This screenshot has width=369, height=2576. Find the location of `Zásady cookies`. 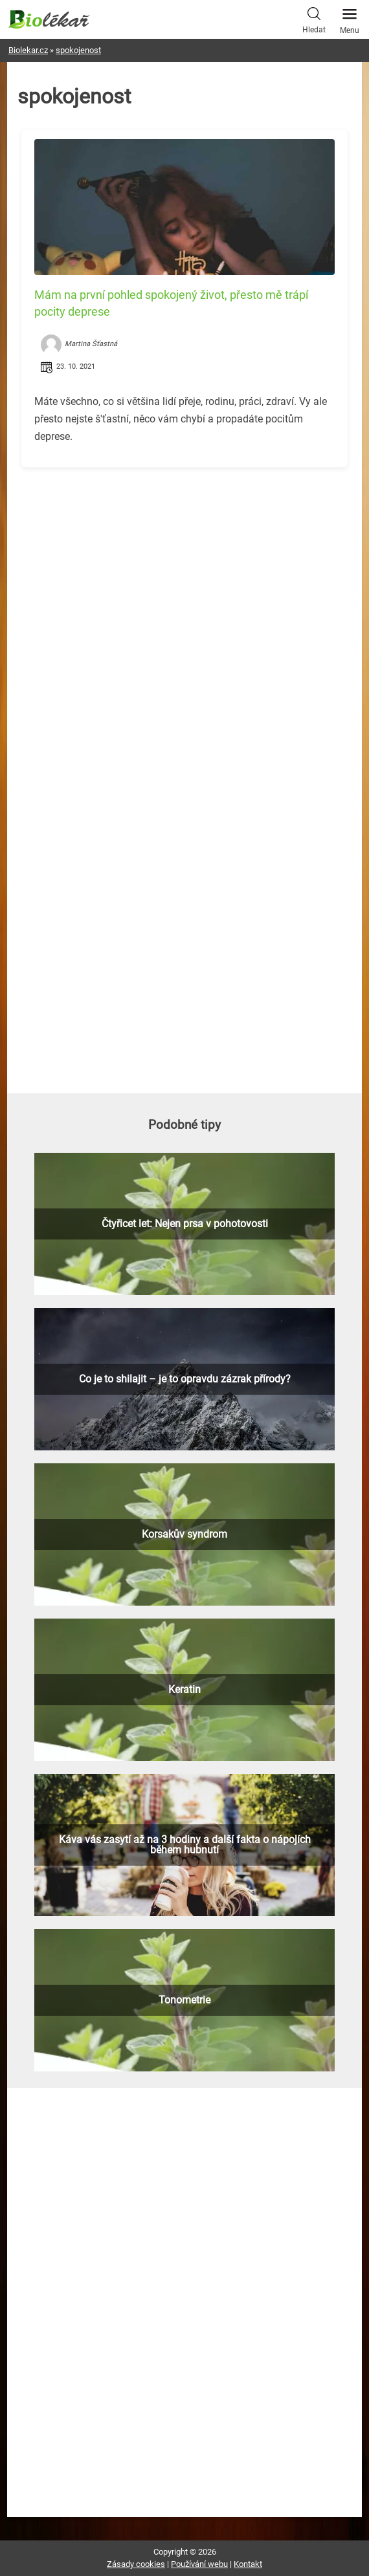

Zásady cookies is located at coordinates (136, 2564).